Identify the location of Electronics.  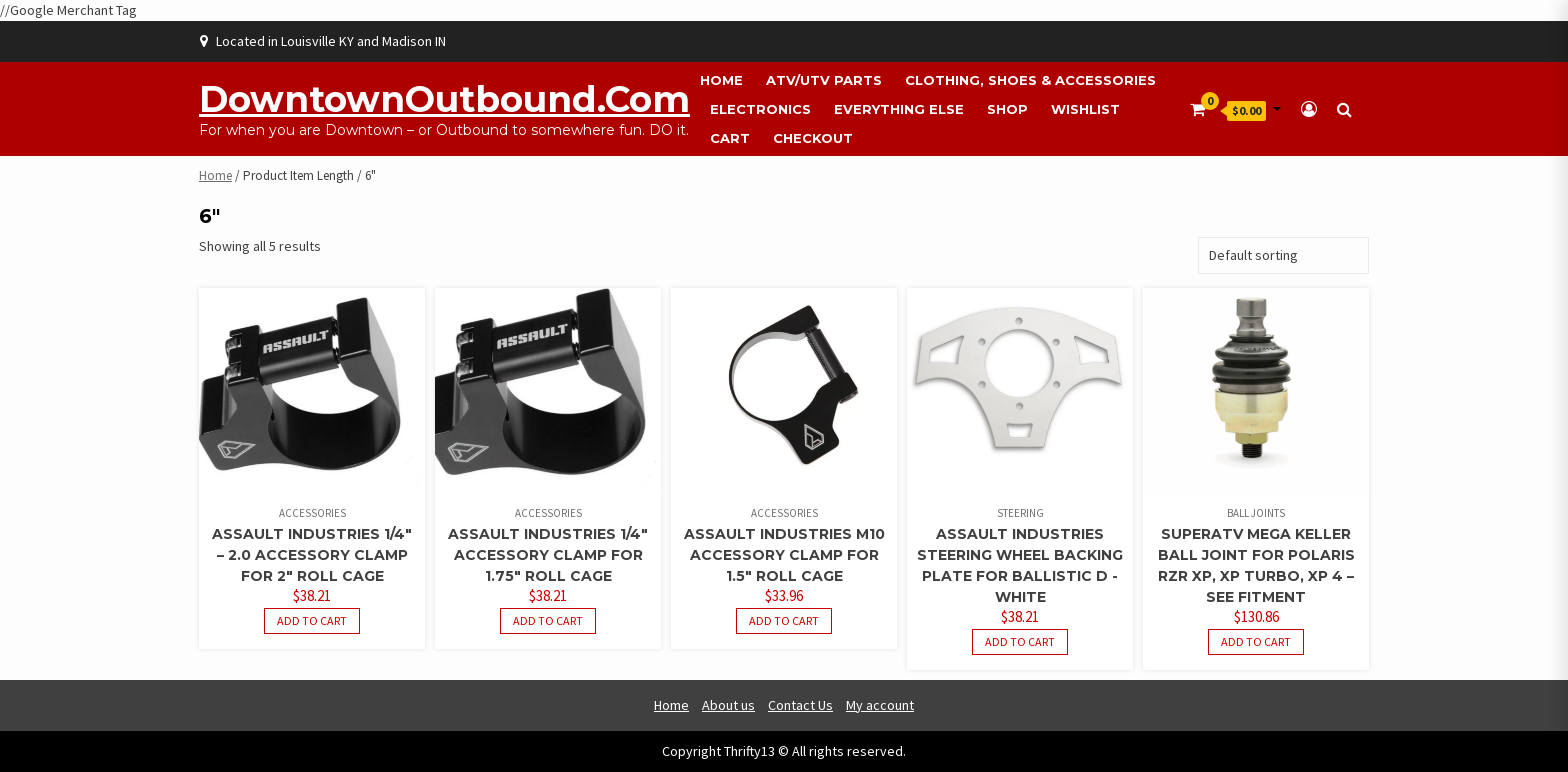
(760, 109).